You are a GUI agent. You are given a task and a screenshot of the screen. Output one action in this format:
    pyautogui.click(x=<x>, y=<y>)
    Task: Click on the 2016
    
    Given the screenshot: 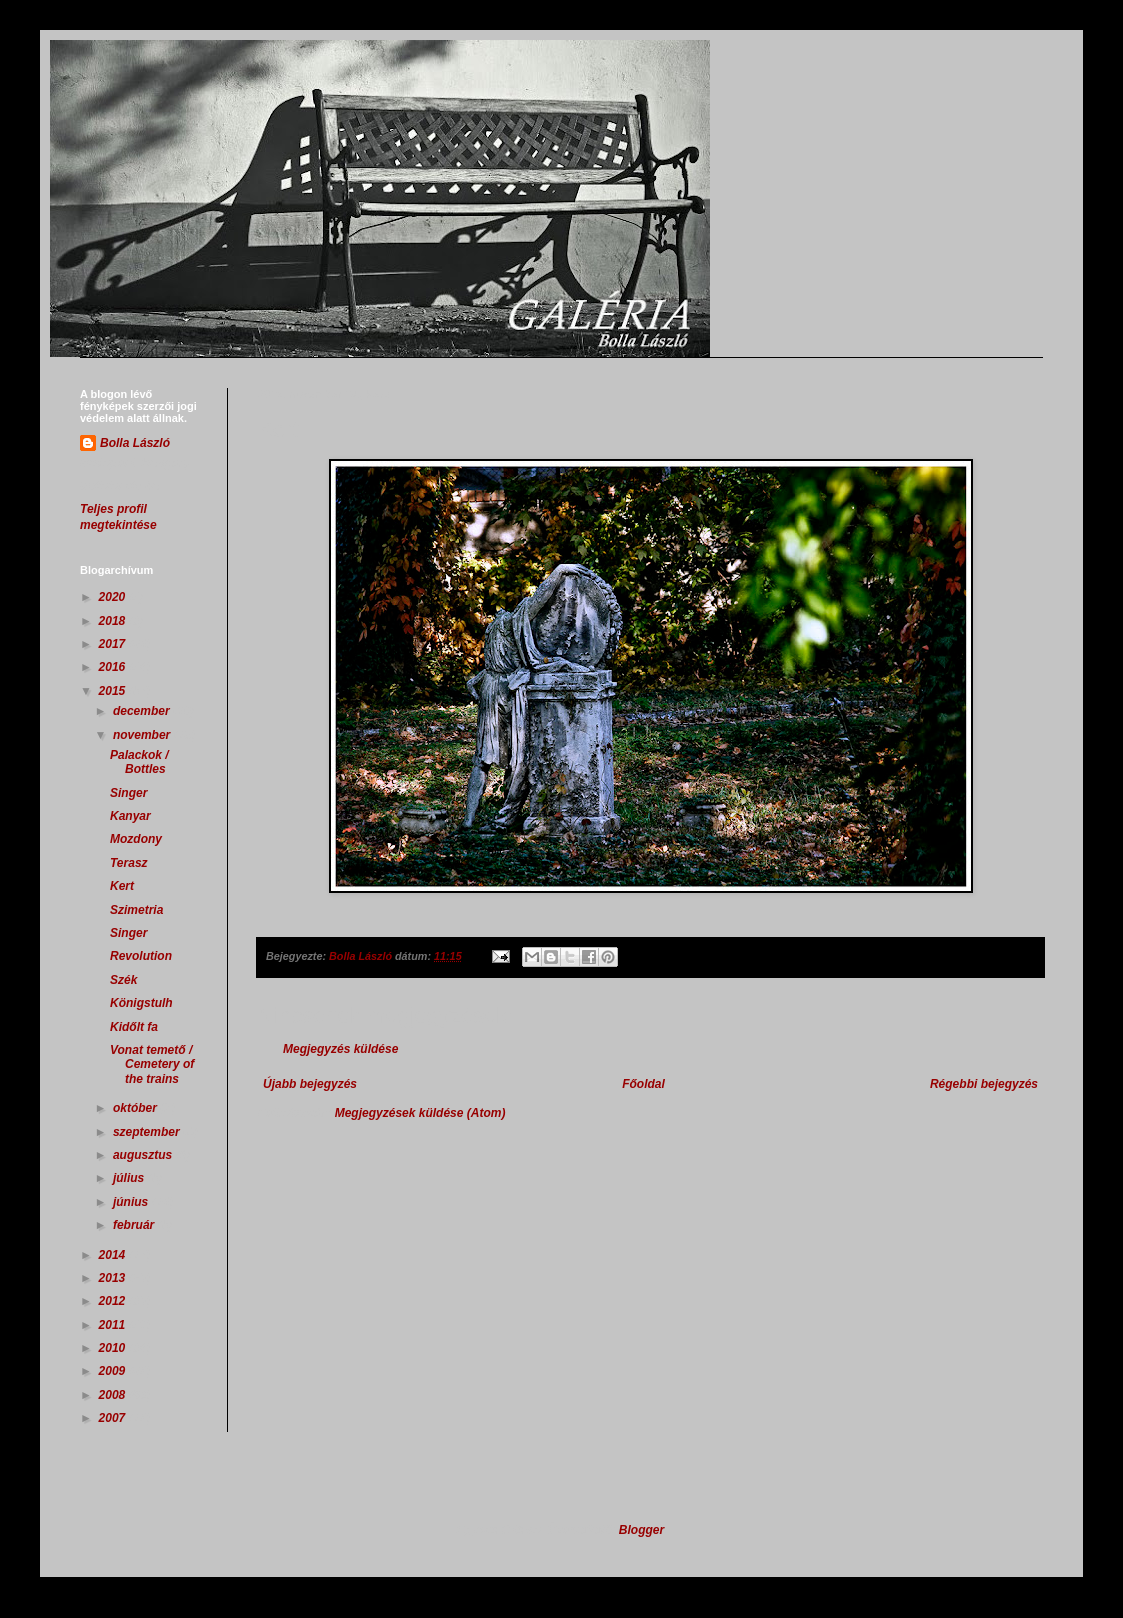 What is the action you would take?
    pyautogui.click(x=114, y=667)
    